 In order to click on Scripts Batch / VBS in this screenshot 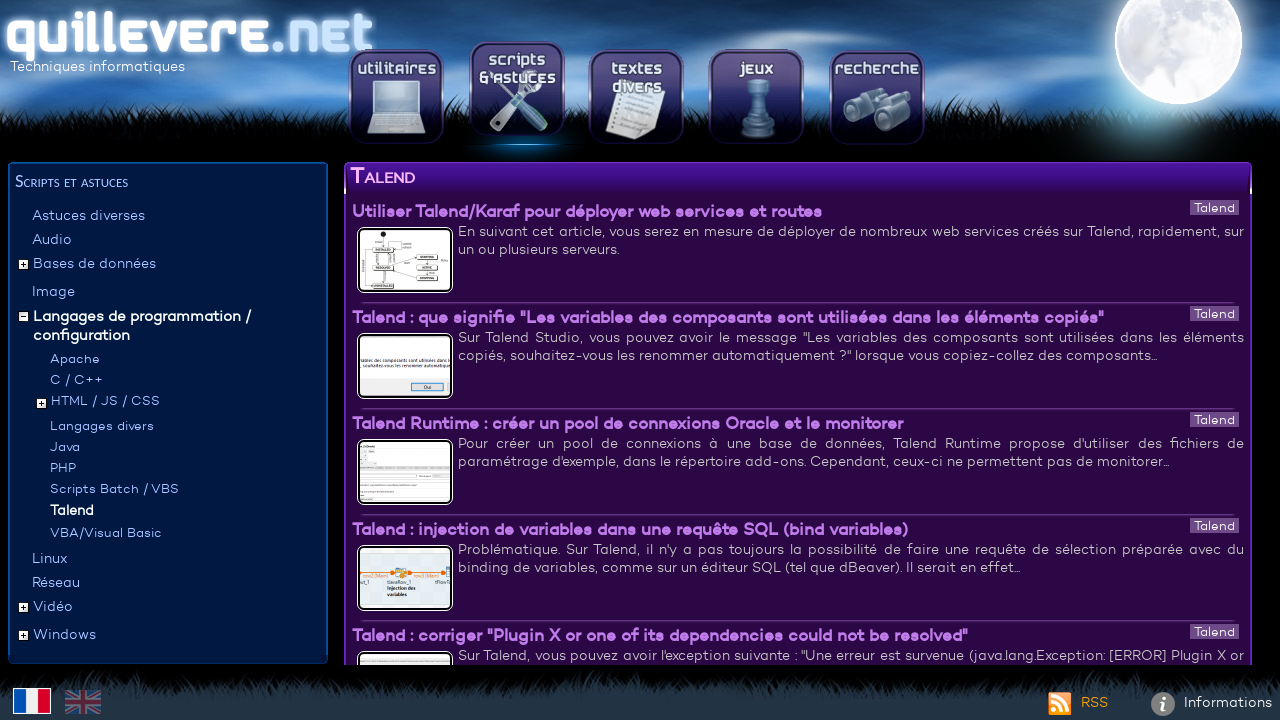, I will do `click(114, 488)`.